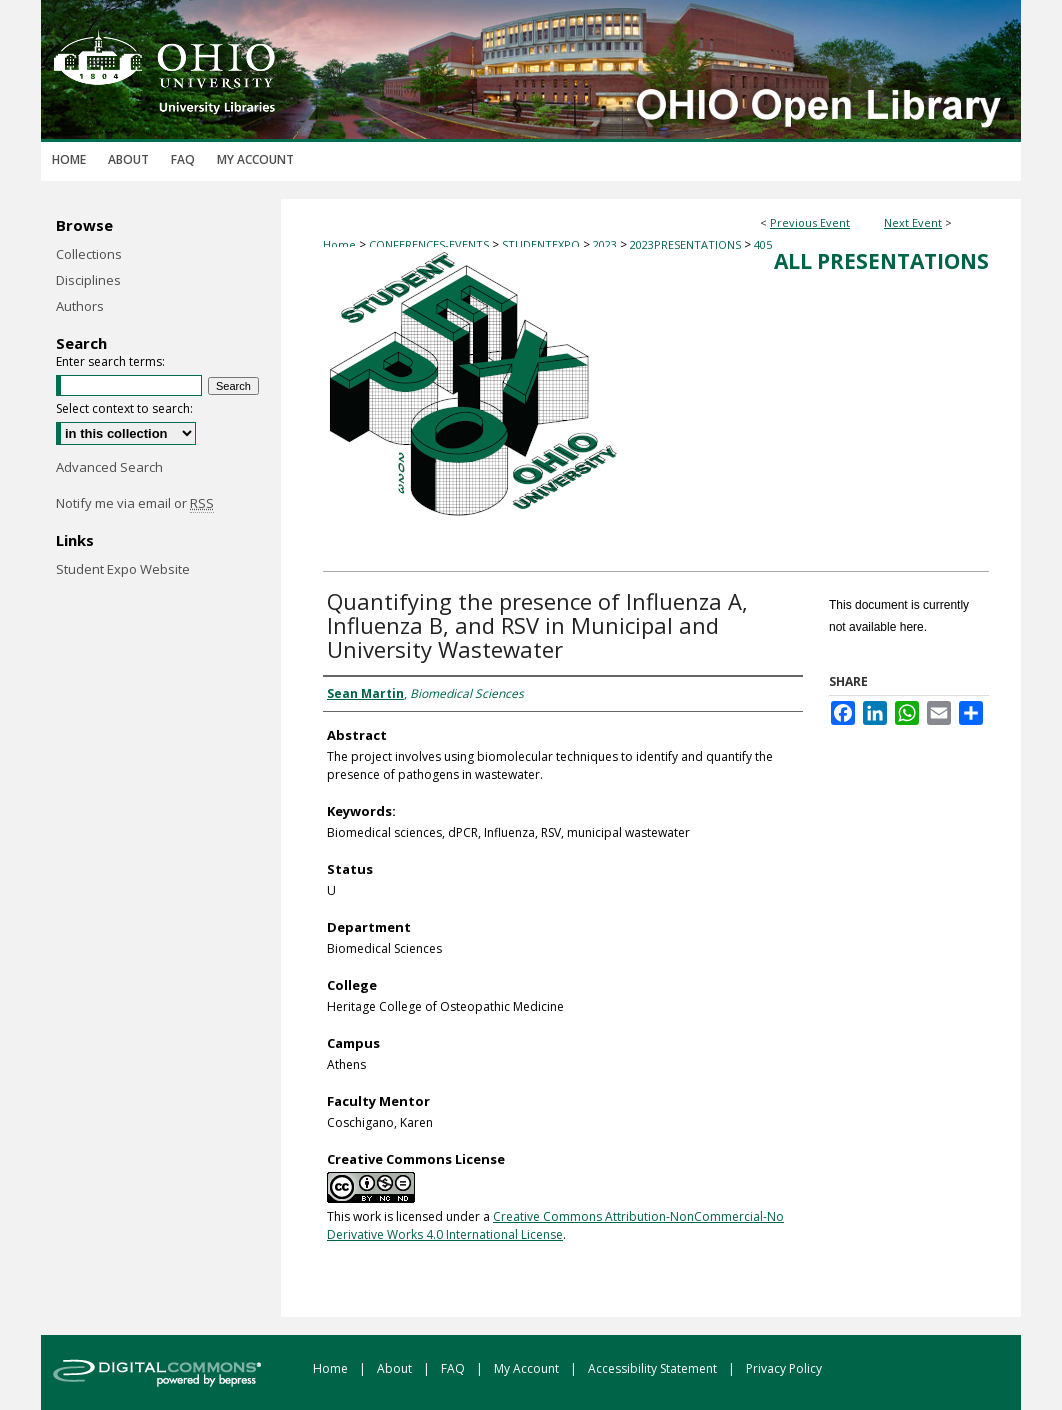  I want to click on Next Event, so click(913, 222).